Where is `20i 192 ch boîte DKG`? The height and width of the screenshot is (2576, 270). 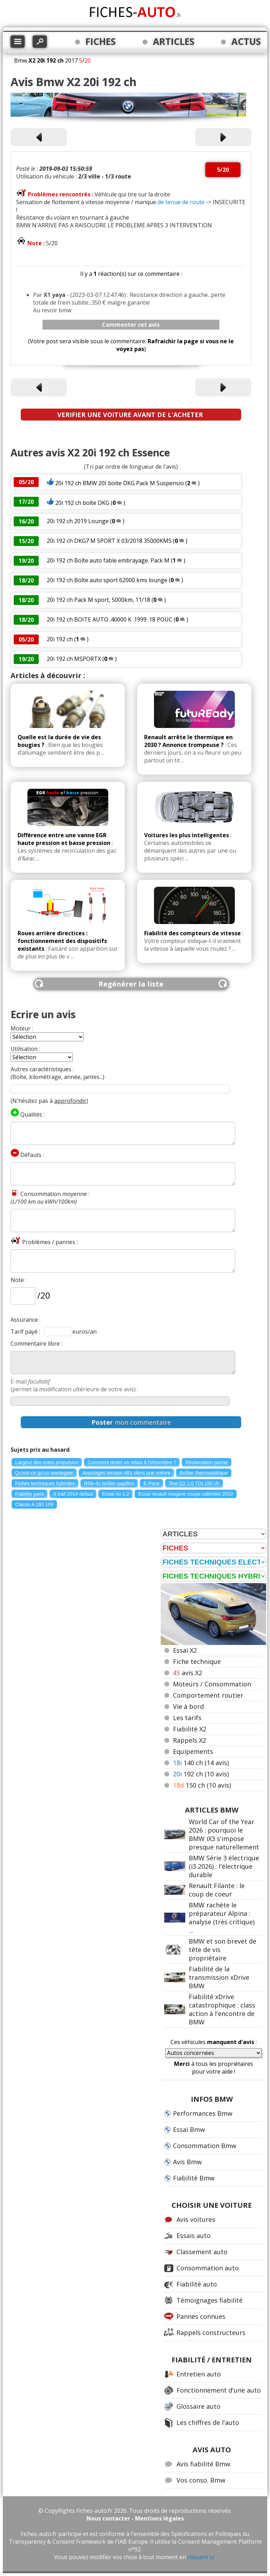 20i 192 ch boîte DKG is located at coordinates (82, 503).